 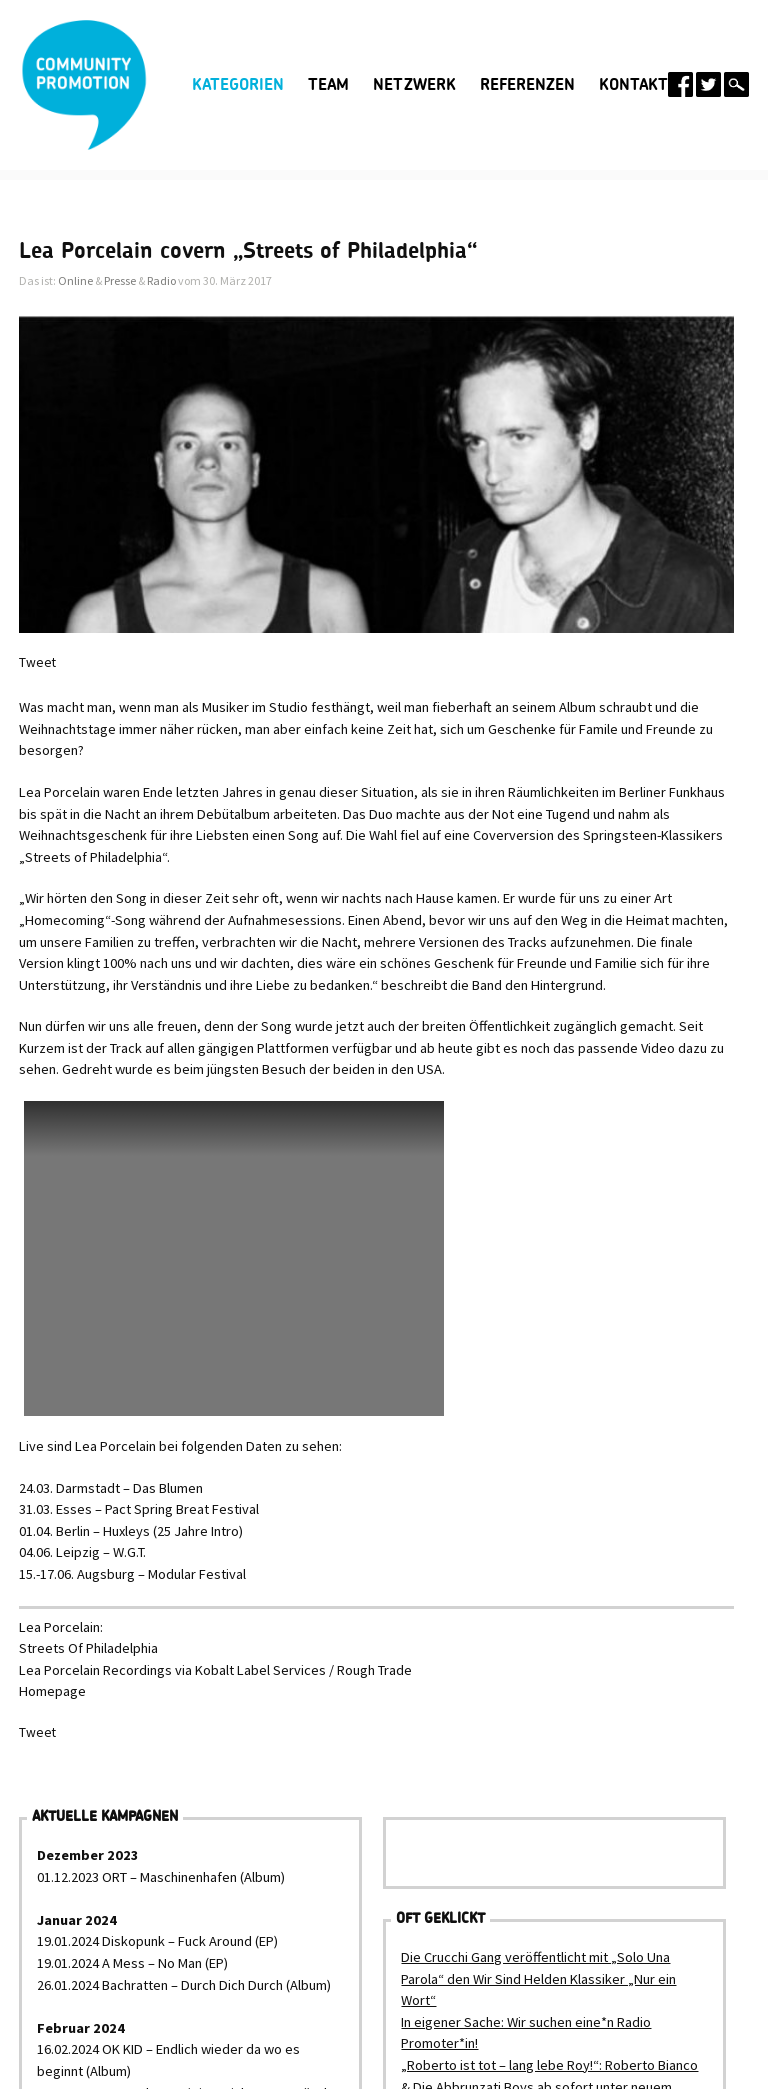 What do you see at coordinates (37, 662) in the screenshot?
I see `Tweet` at bounding box center [37, 662].